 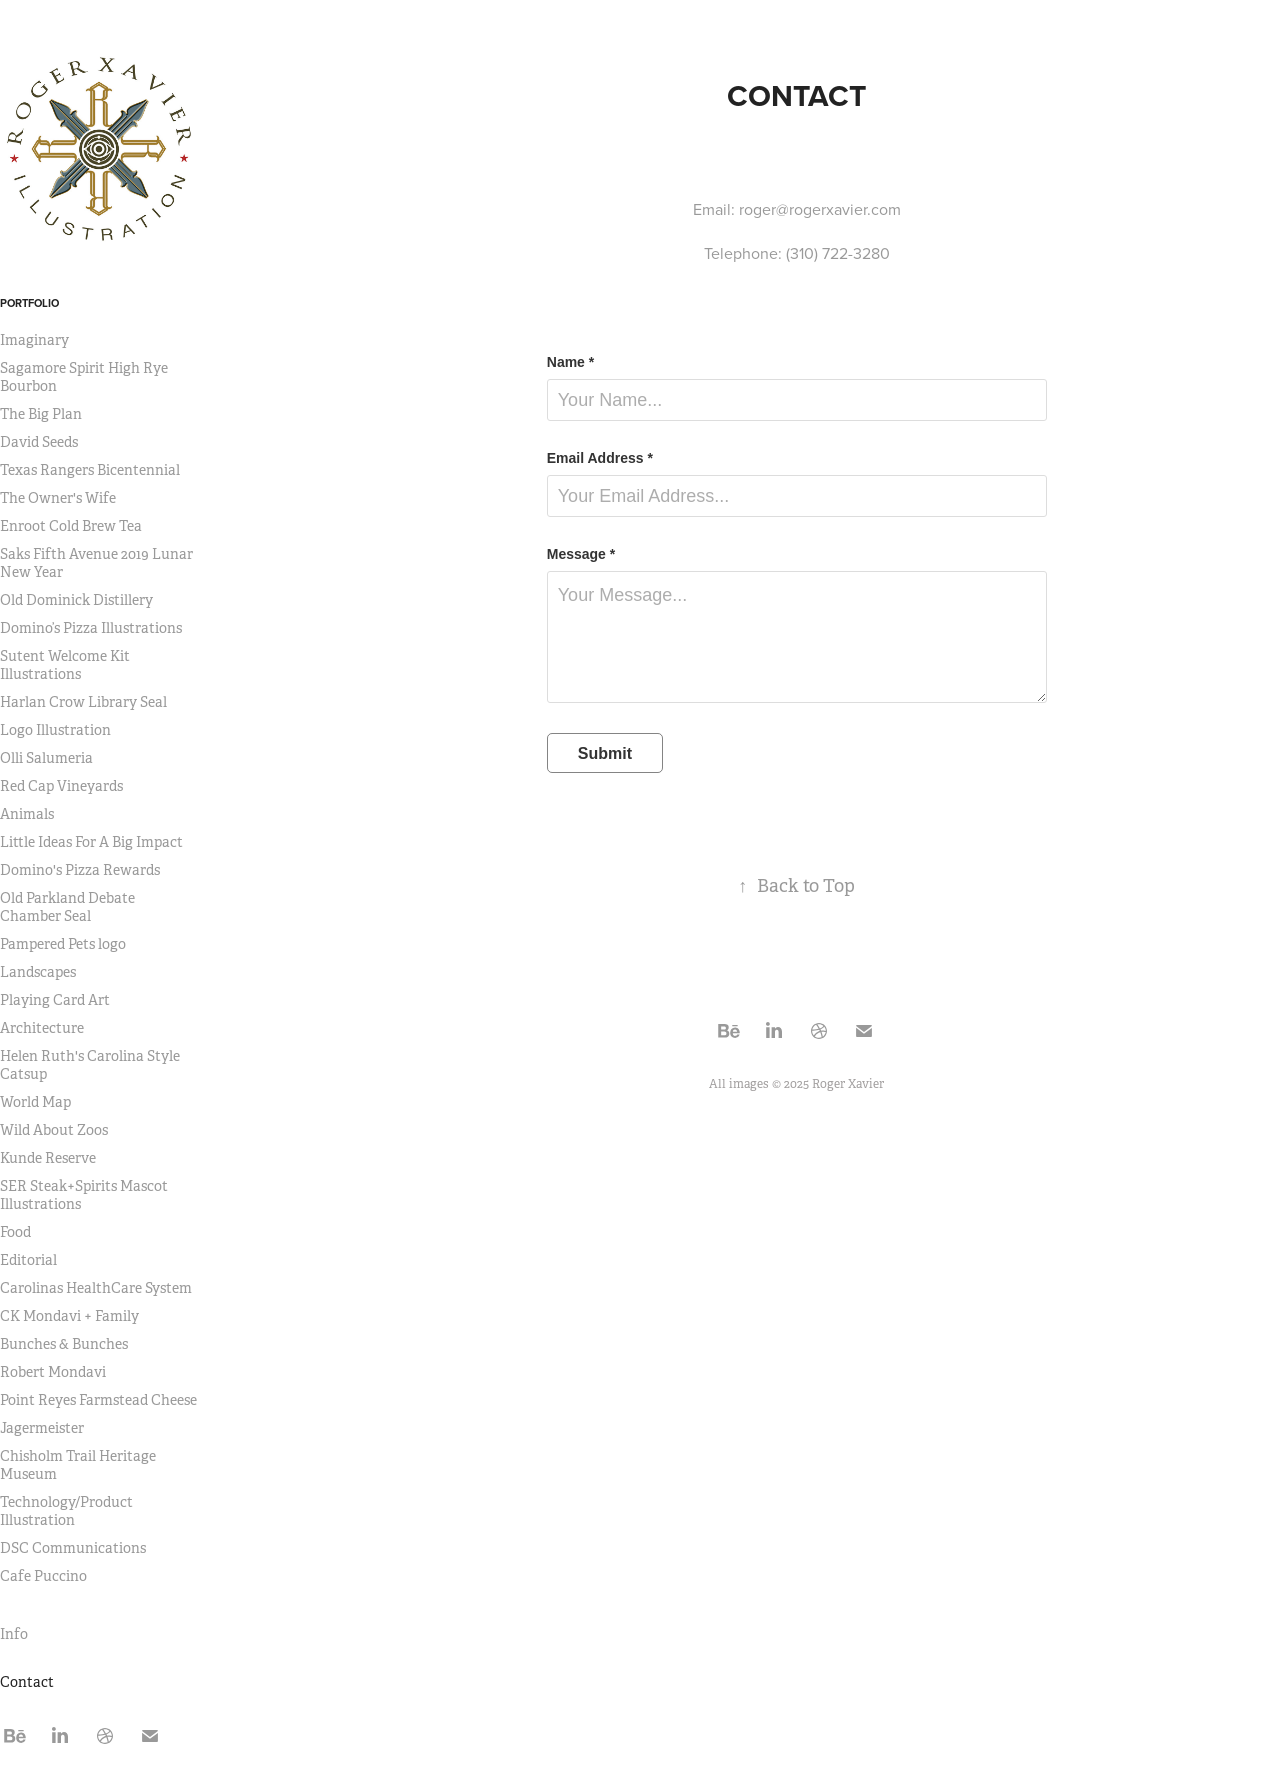 I want to click on Enroot Cold Brew Tea, so click(x=71, y=526).